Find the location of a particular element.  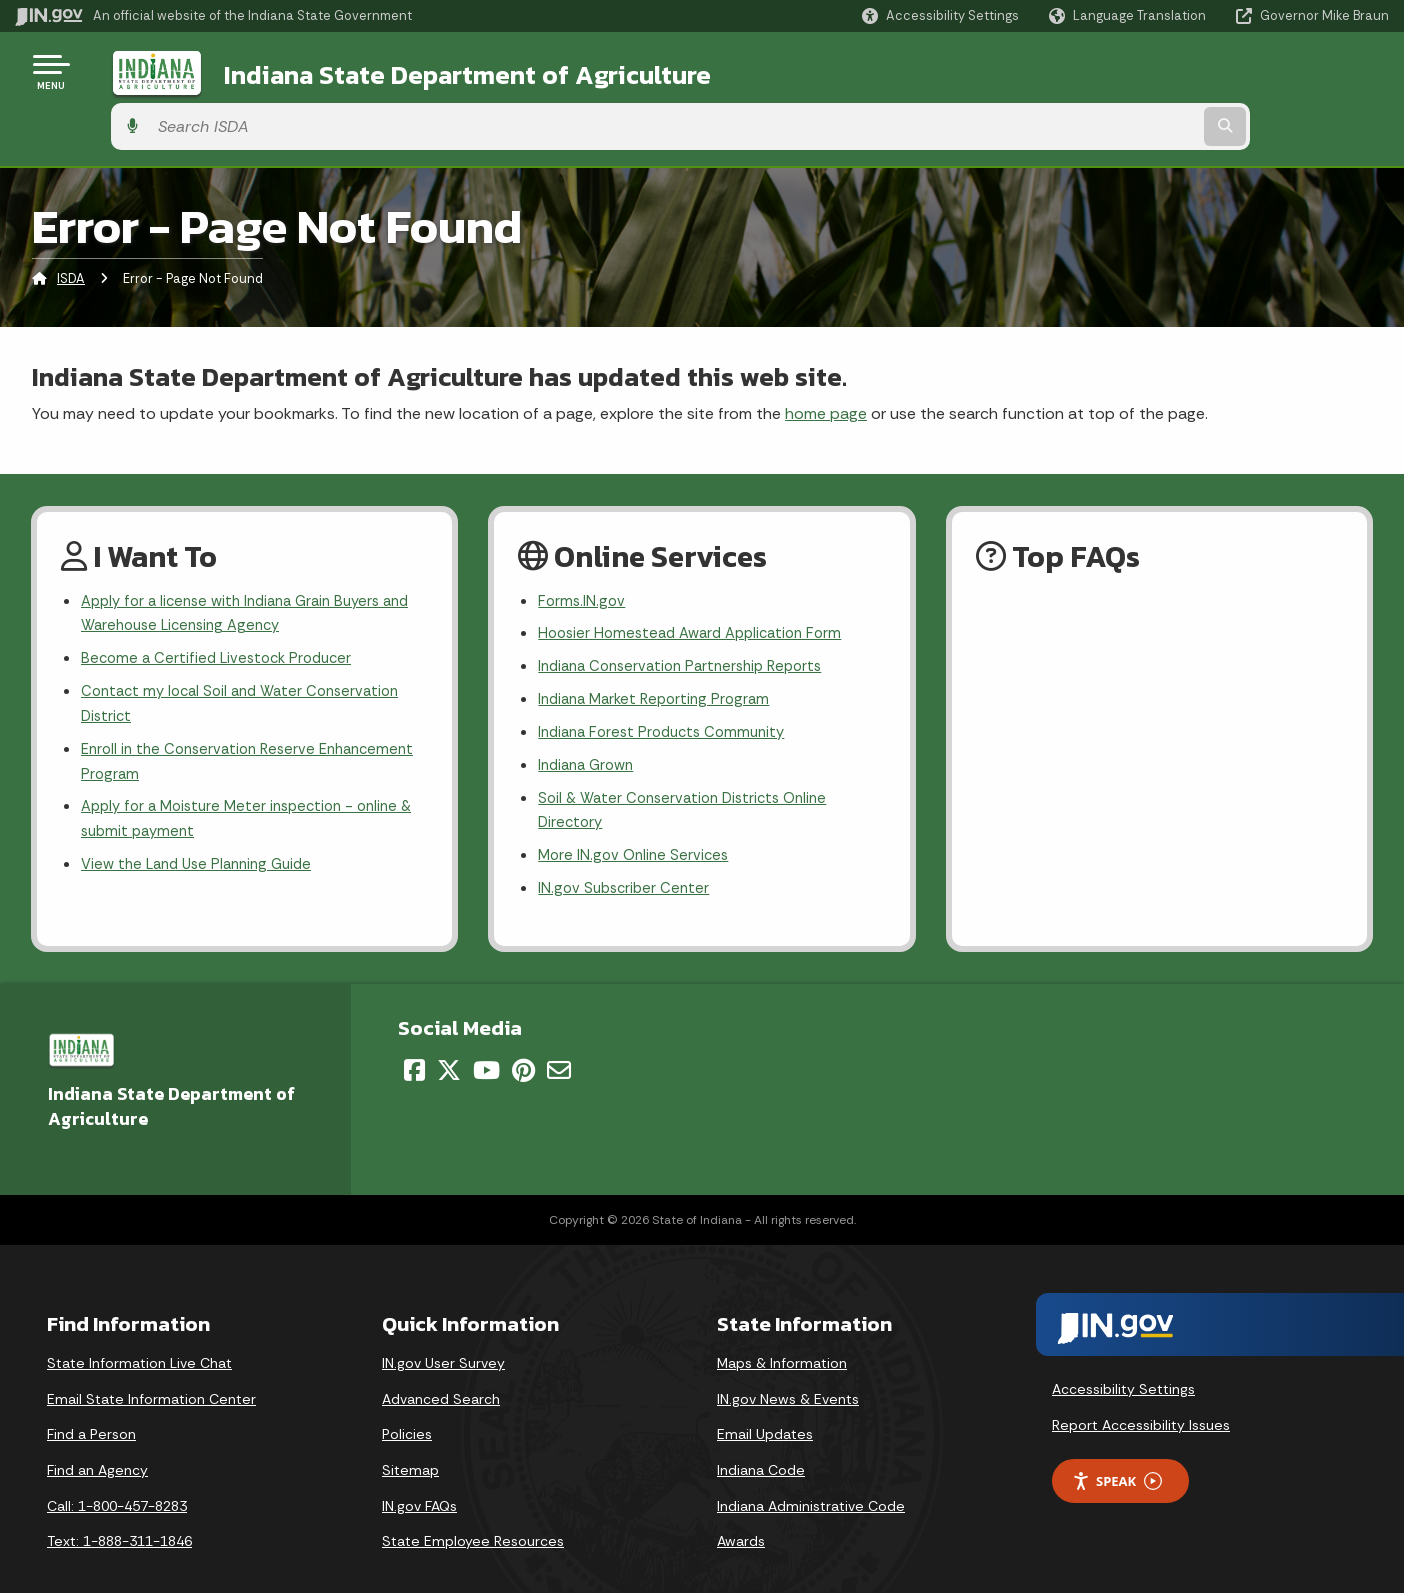

Indiana Grown is located at coordinates (590, 724).